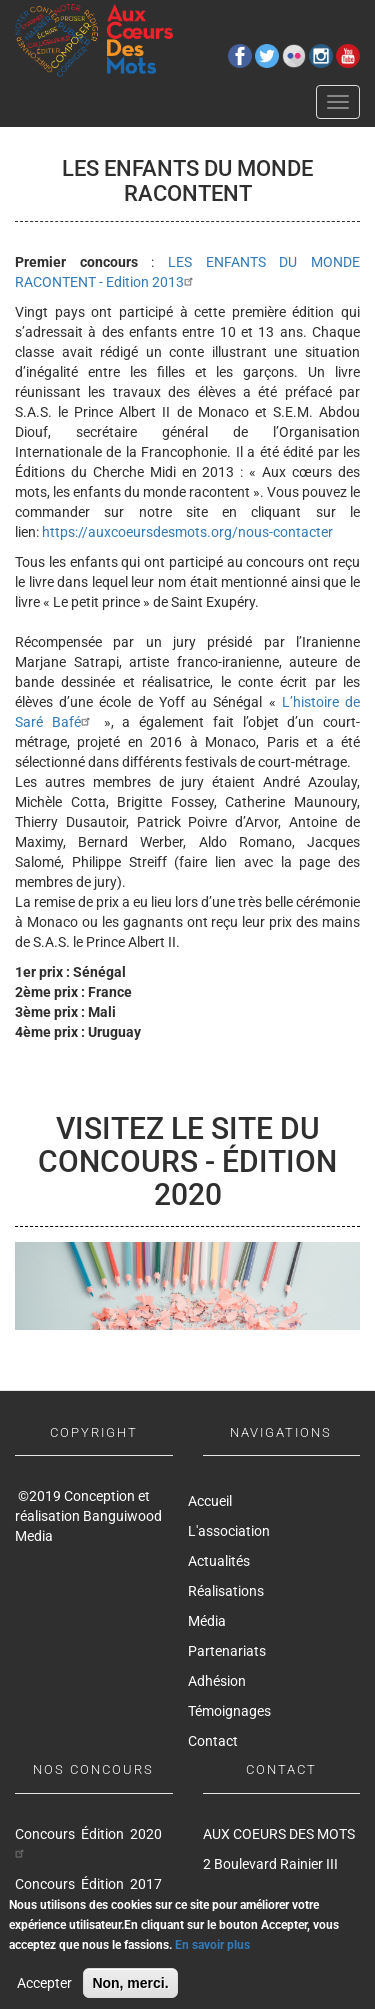 This screenshot has width=375, height=2009. Describe the element at coordinates (217, 1681) in the screenshot. I see `Adhésion` at that location.